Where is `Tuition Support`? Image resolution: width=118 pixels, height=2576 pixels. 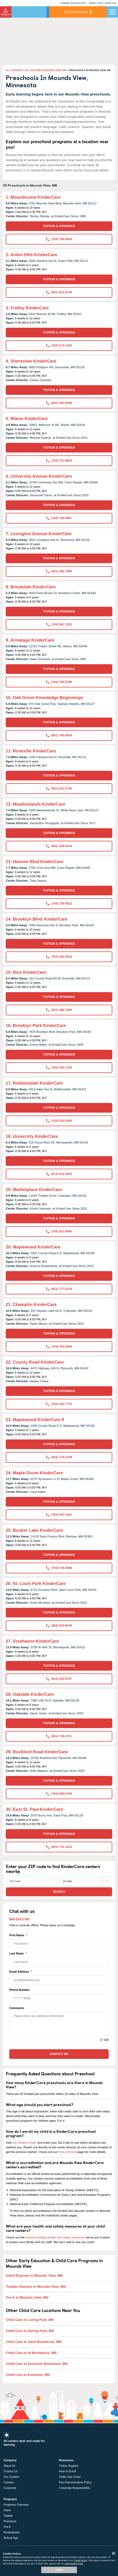 Tuition Support is located at coordinates (68, 2465).